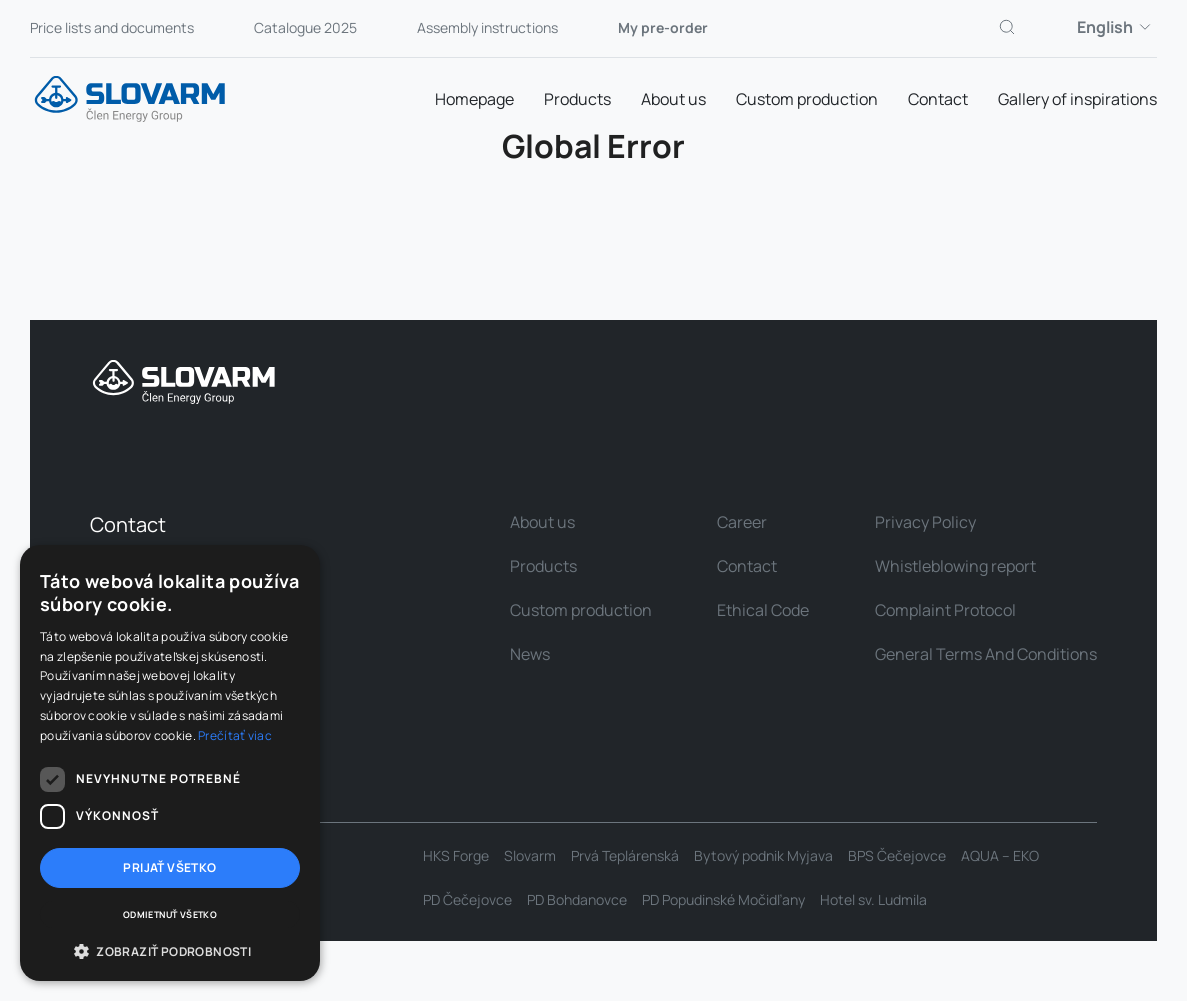  I want to click on Whistleblowing report, so click(955, 566).